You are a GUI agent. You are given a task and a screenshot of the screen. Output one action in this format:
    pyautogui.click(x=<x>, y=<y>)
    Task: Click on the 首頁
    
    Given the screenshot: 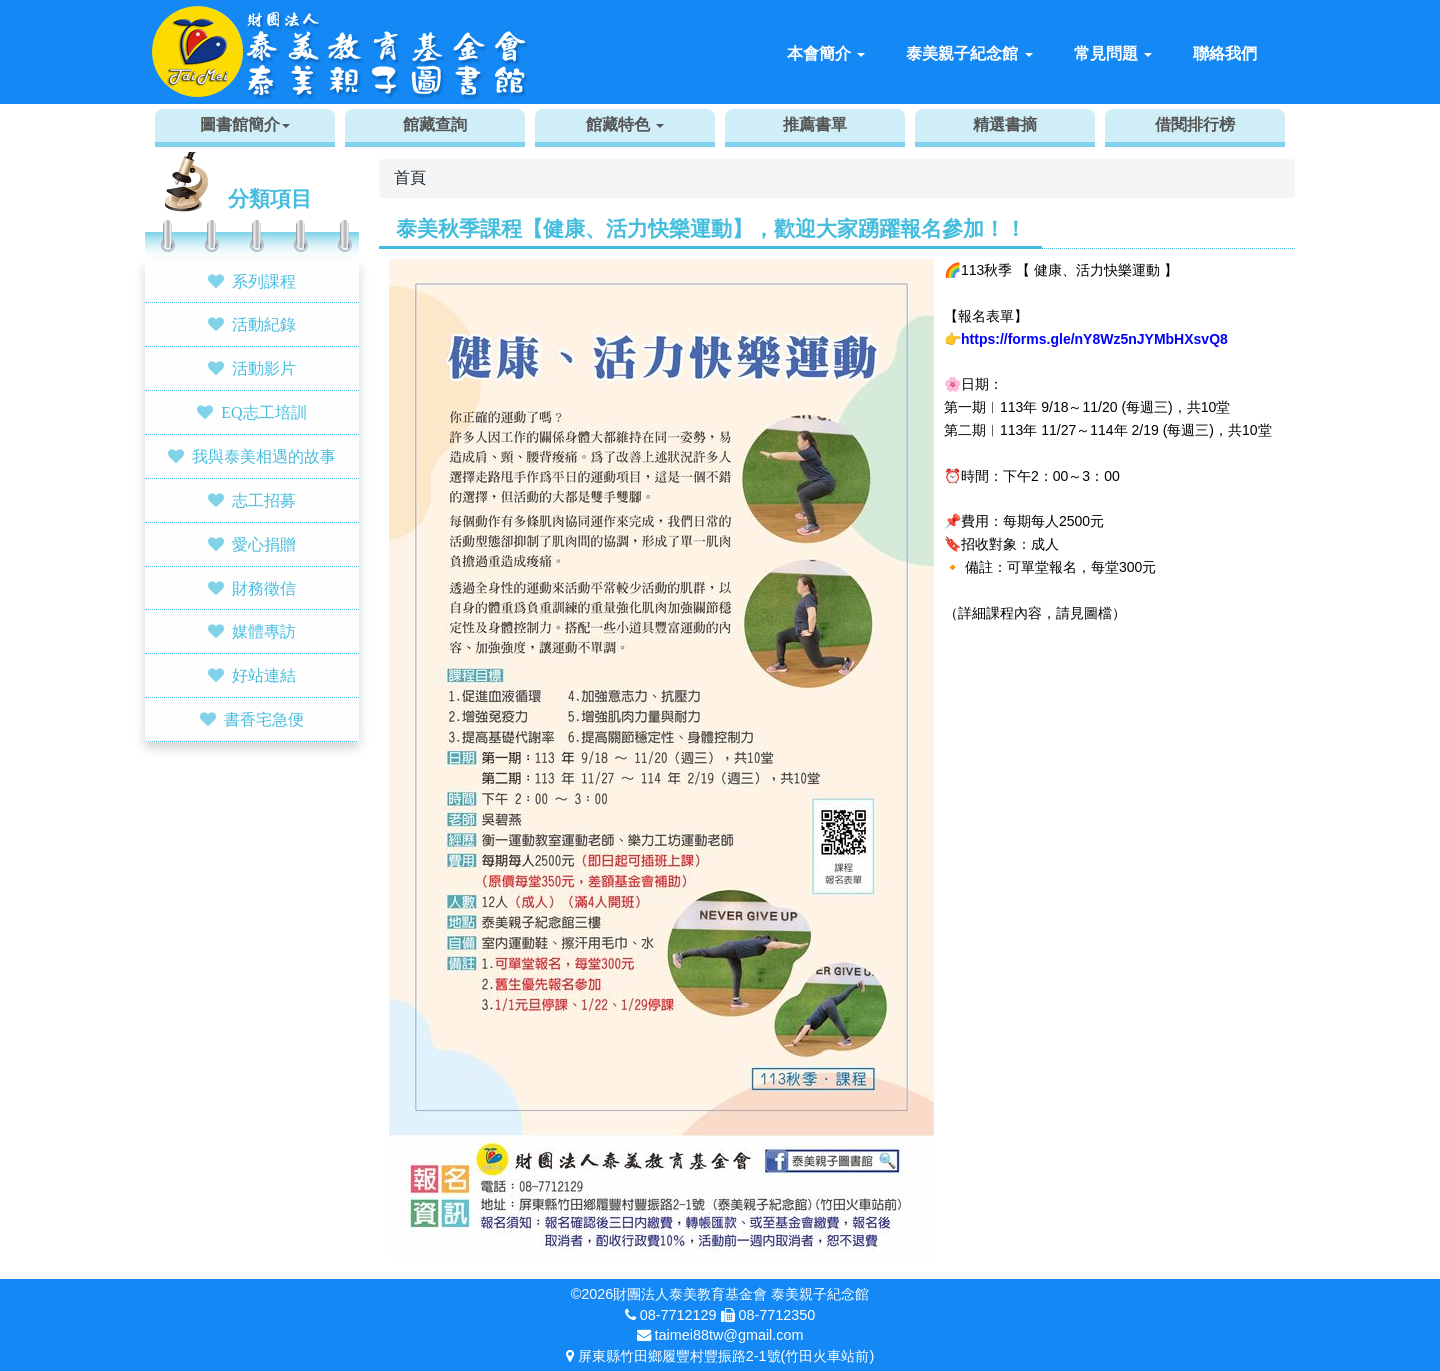 What is the action you would take?
    pyautogui.click(x=410, y=177)
    